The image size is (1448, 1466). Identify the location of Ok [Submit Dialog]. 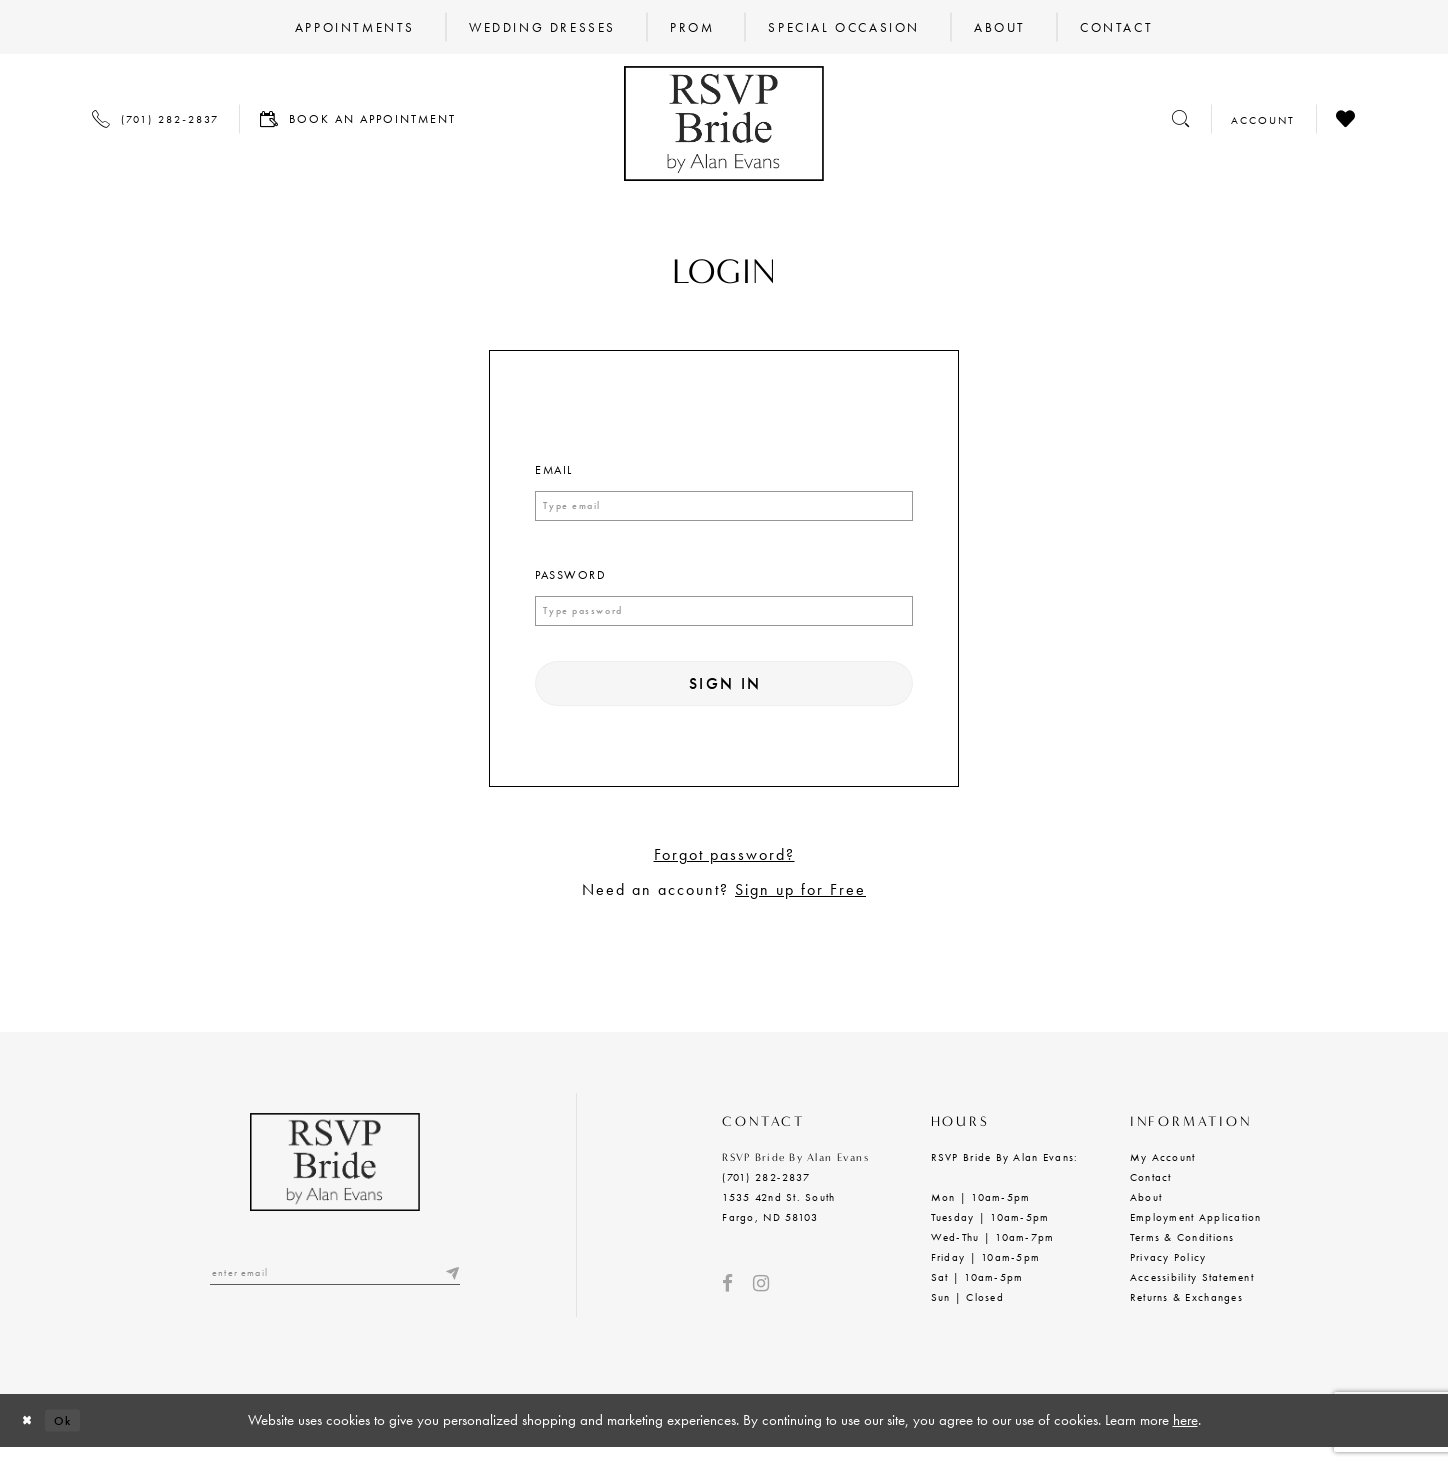
(77, 1438).